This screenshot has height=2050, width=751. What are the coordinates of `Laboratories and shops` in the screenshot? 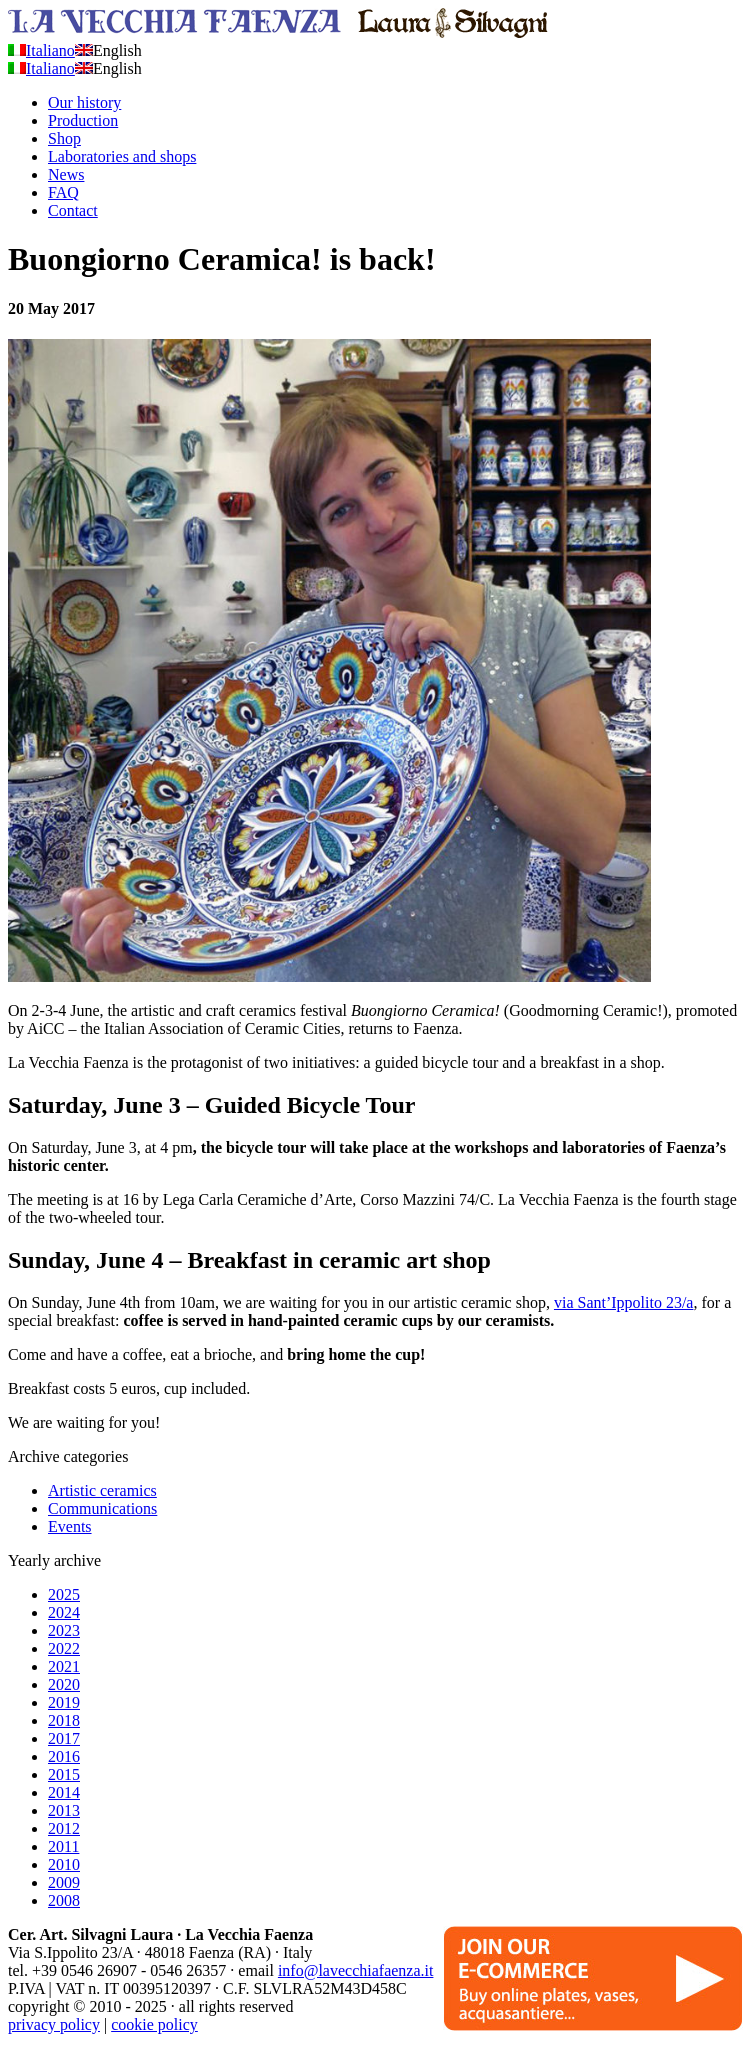 It's located at (122, 156).